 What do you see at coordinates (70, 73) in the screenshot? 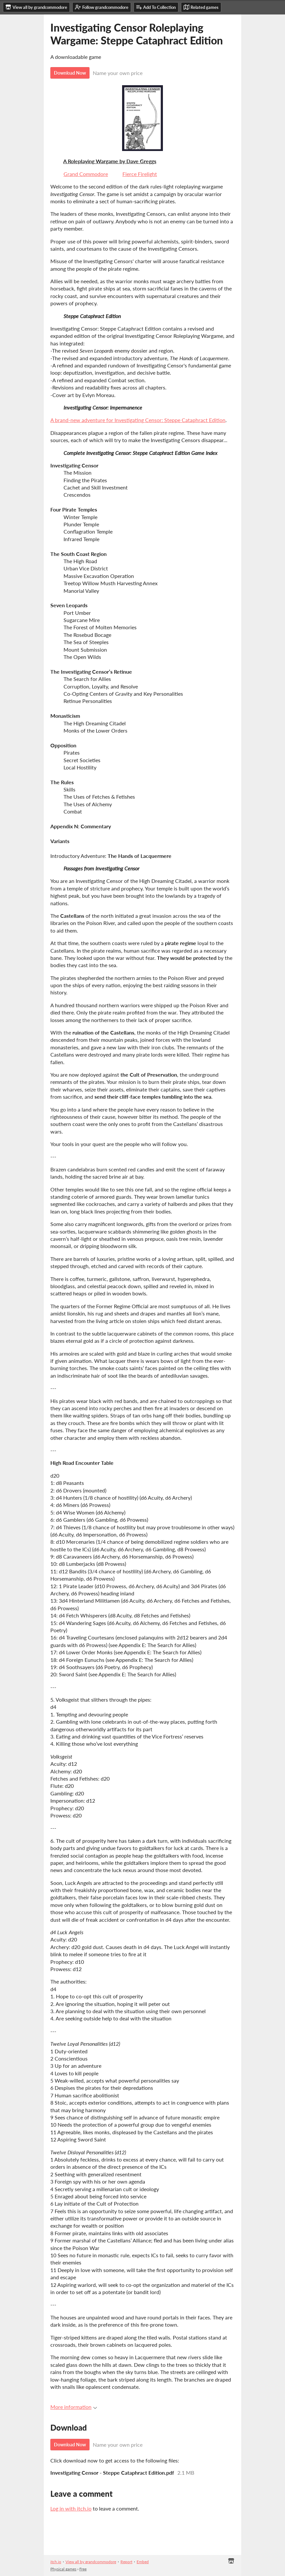
I see `Download Now` at bounding box center [70, 73].